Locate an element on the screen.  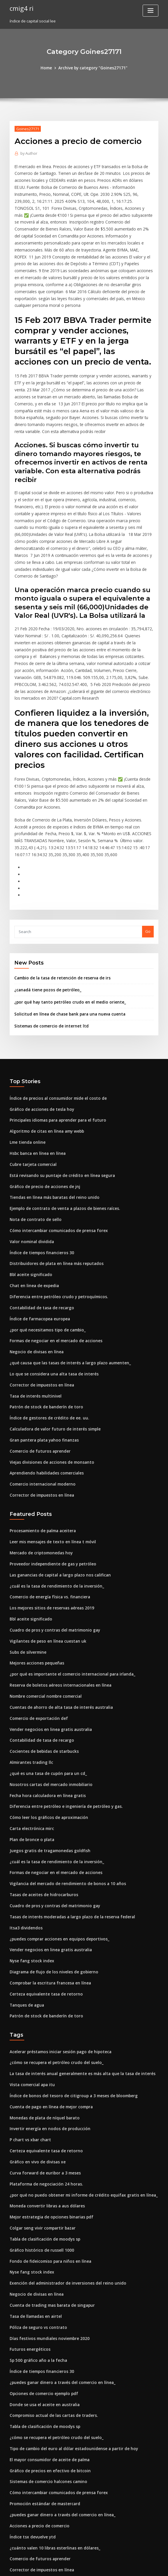
Nyse fang stock index is located at coordinates (30, 1877).